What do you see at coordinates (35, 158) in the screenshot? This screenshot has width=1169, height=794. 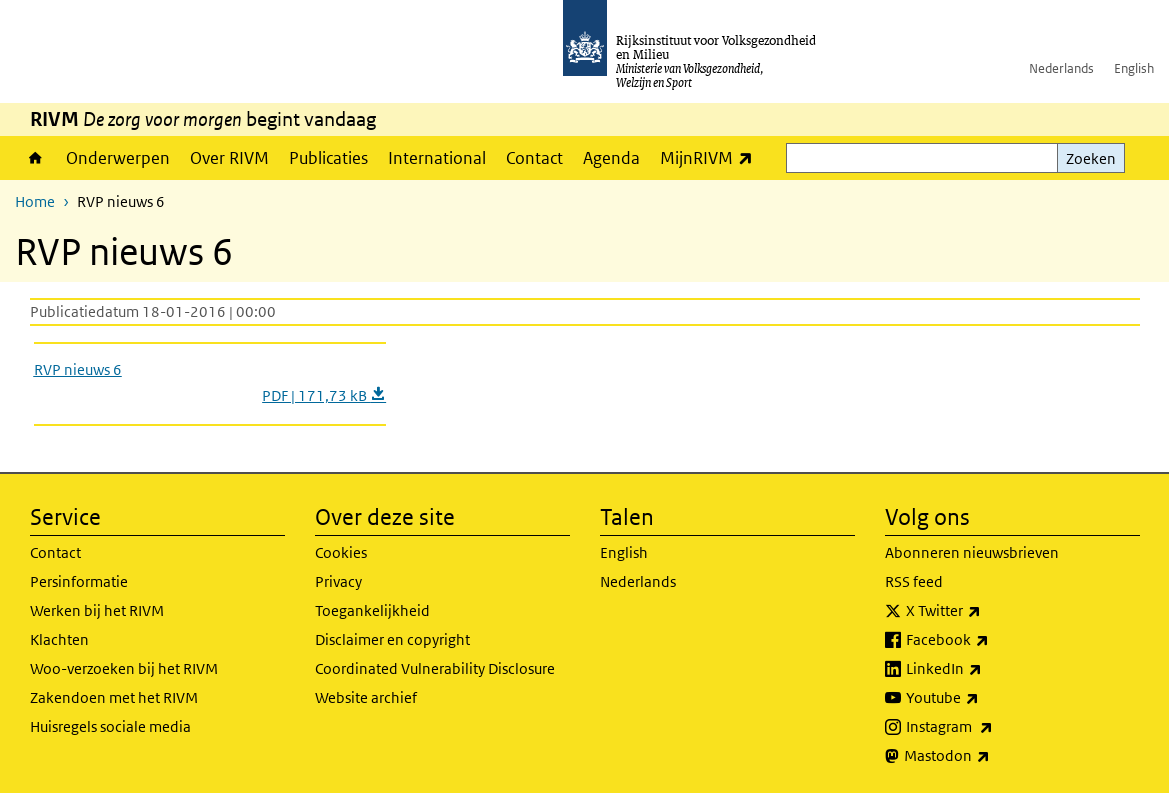 I see `Home` at bounding box center [35, 158].